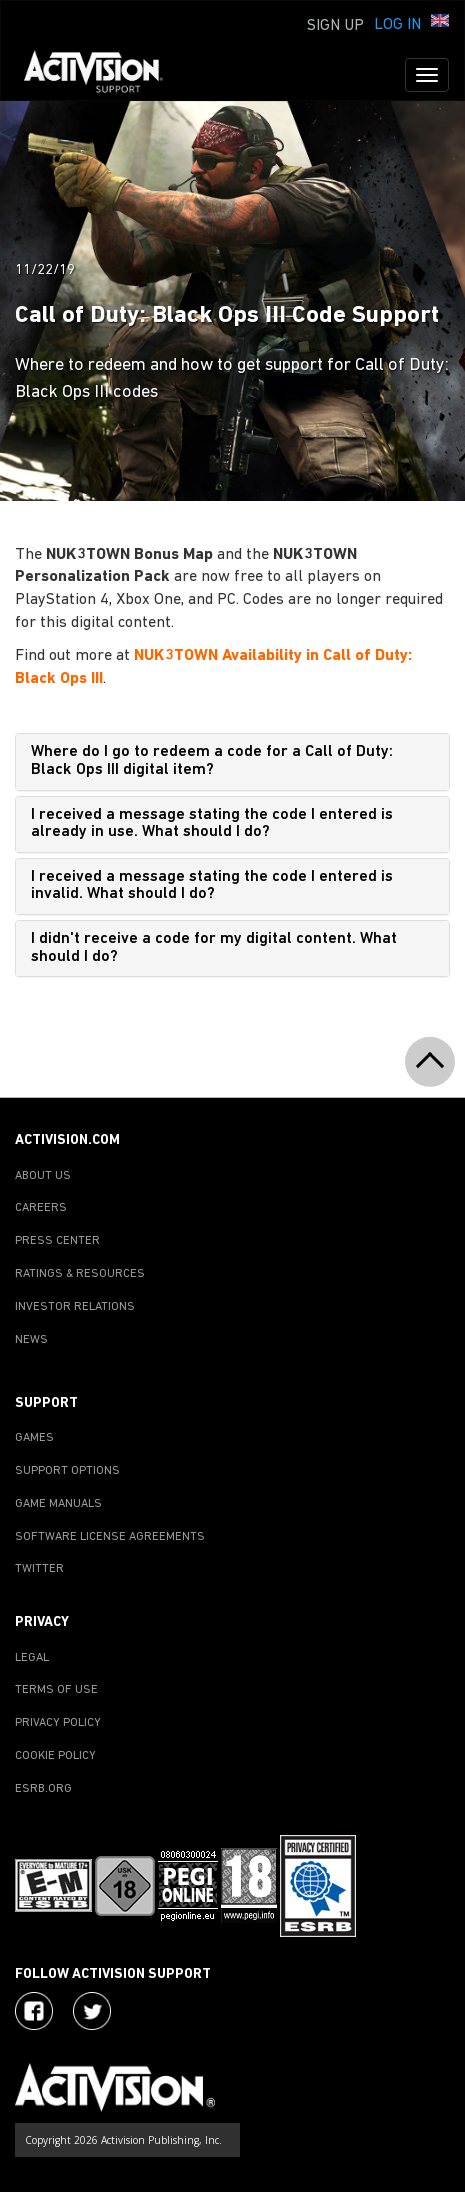 This screenshot has width=465, height=2192. I want to click on CAREERS, so click(41, 1208).